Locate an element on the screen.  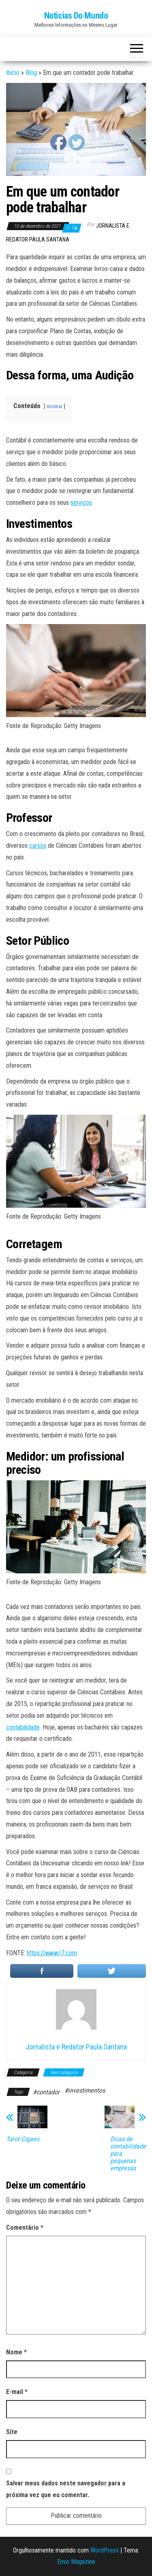
cursos is located at coordinates (37, 845).